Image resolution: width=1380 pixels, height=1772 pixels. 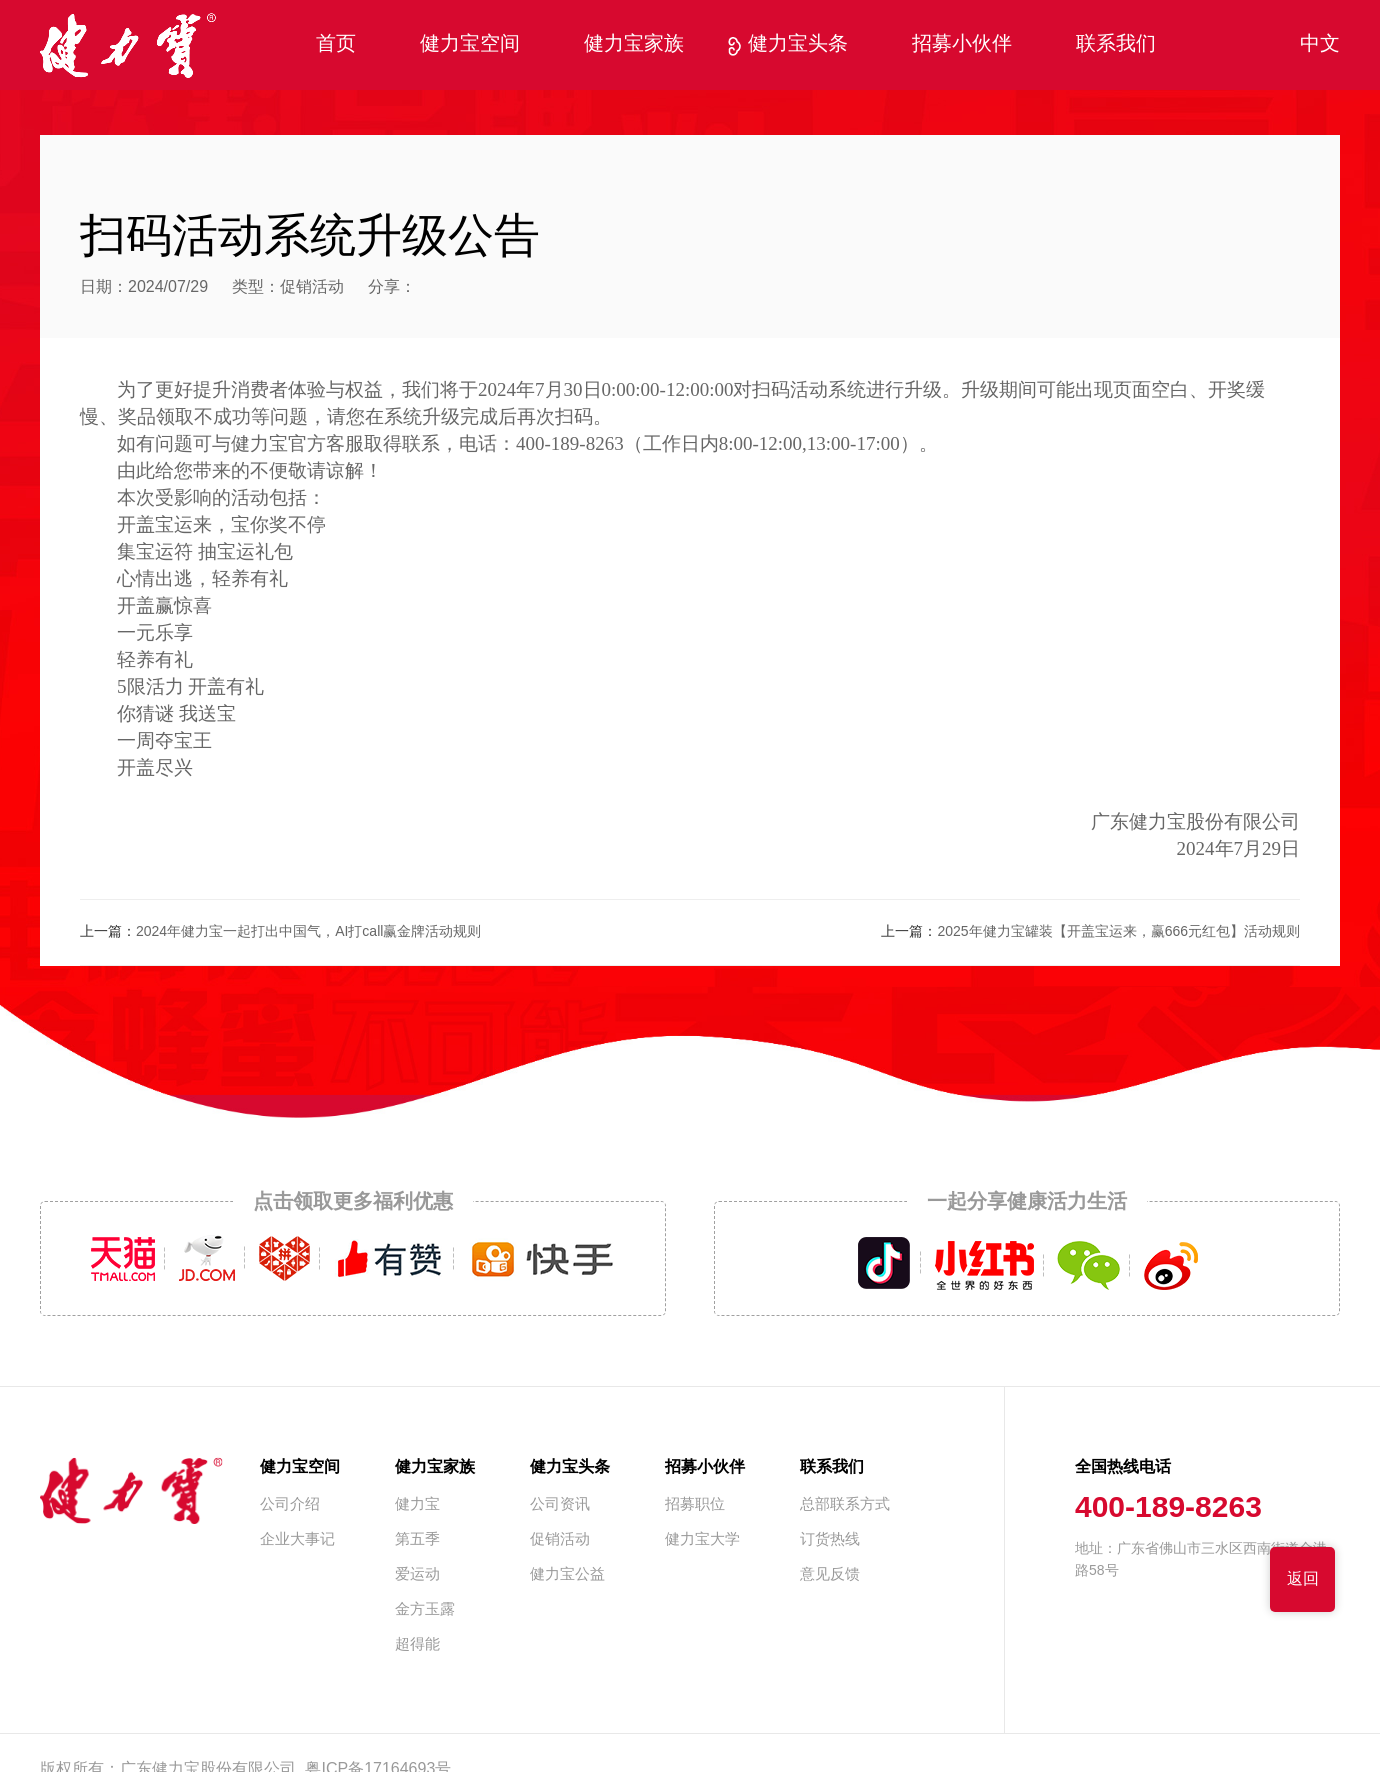 I want to click on 爱运动, so click(x=417, y=1575).